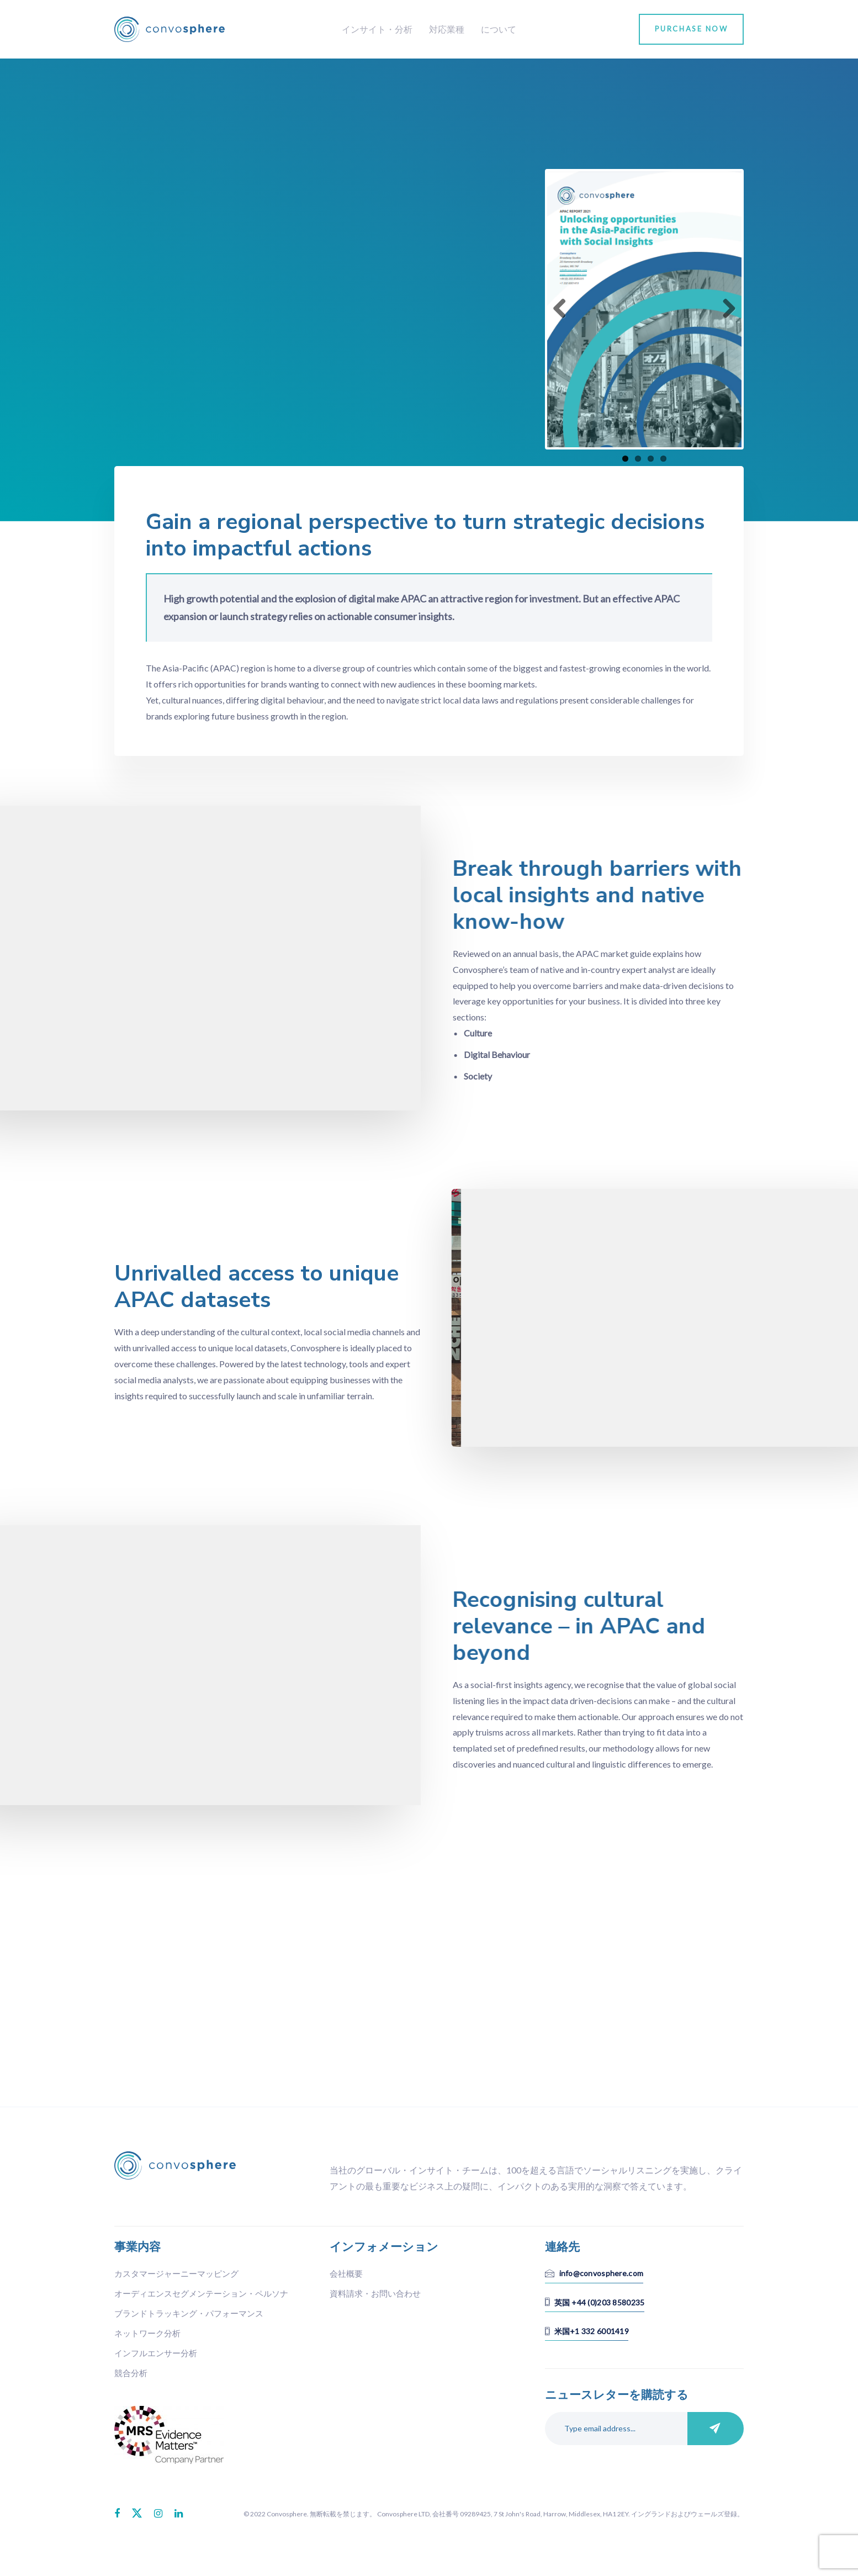 This screenshot has height=2576, width=858. What do you see at coordinates (346, 2273) in the screenshot?
I see `会社概要` at bounding box center [346, 2273].